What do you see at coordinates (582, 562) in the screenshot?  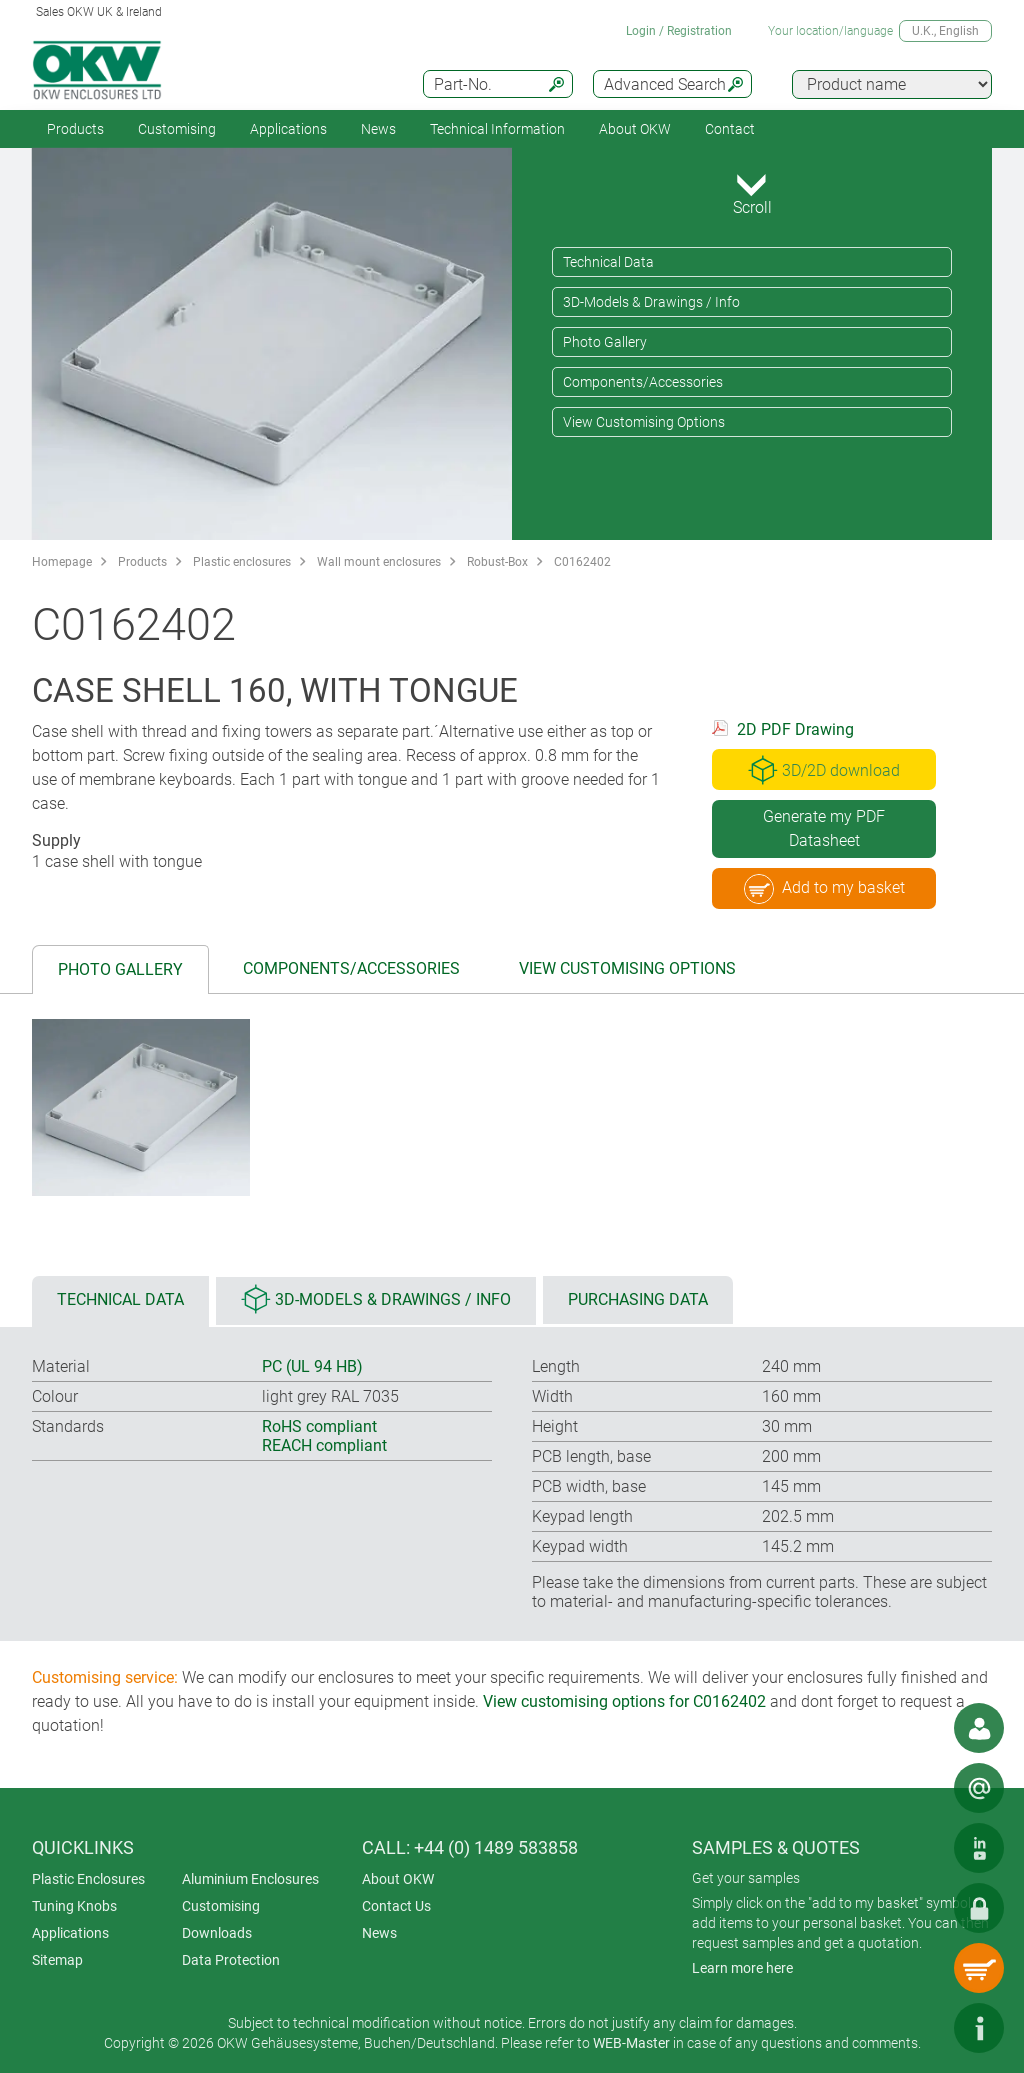 I see `C0162402` at bounding box center [582, 562].